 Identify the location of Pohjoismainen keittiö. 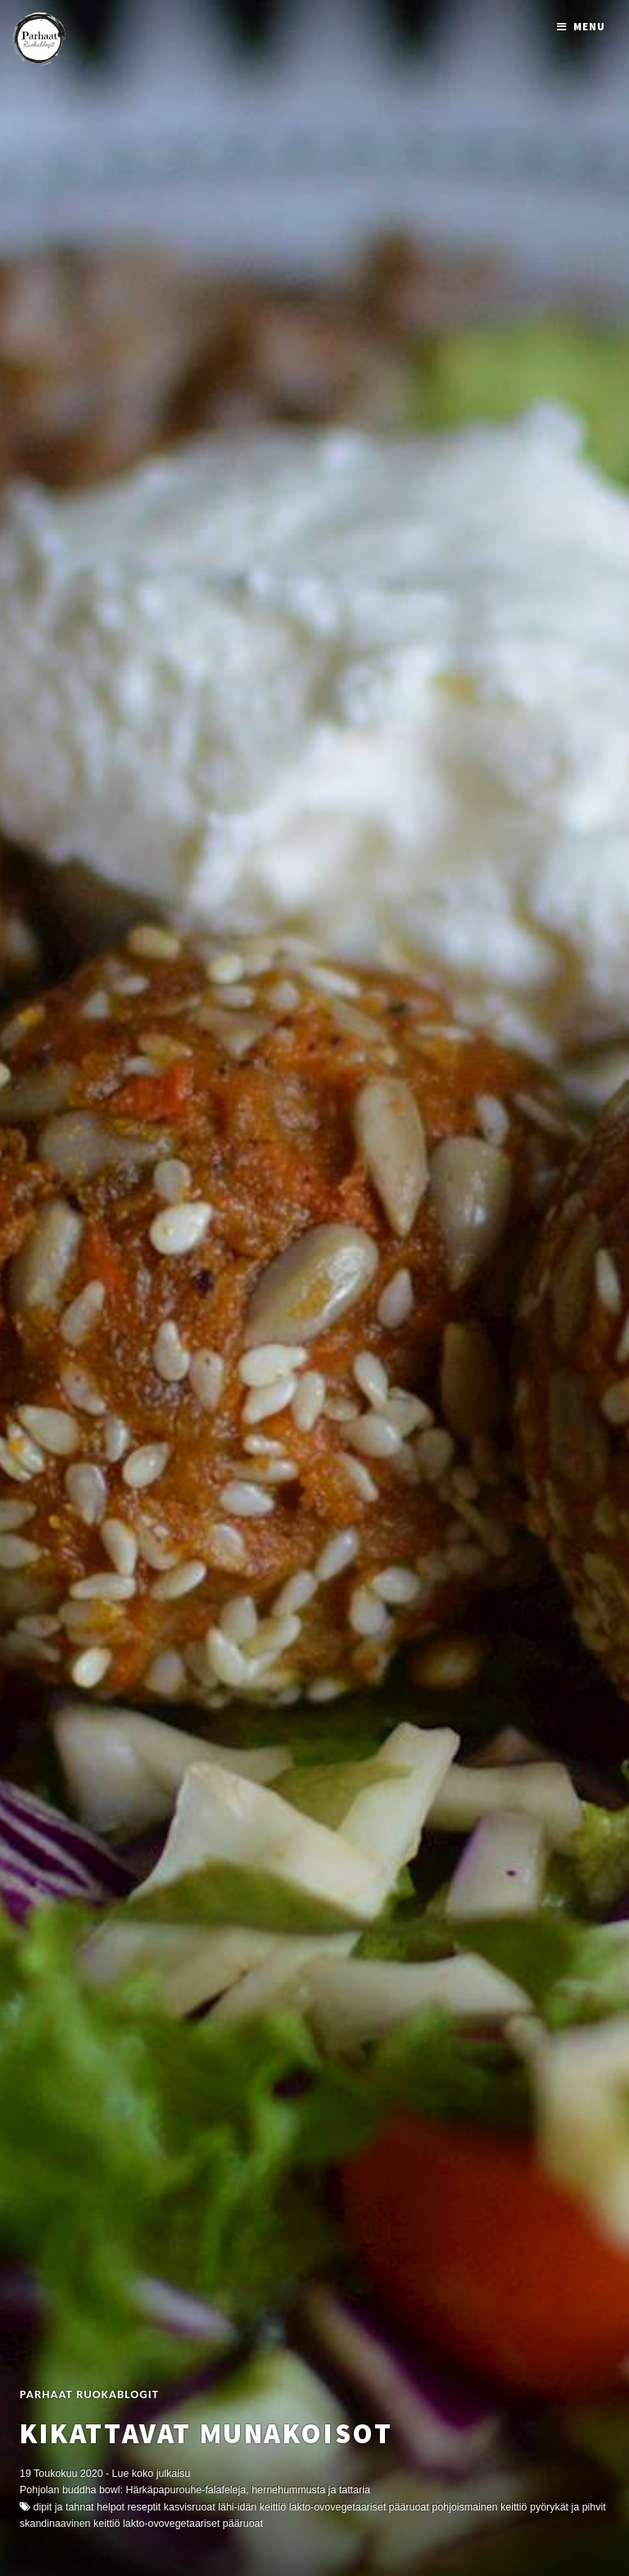
(479, 2507).